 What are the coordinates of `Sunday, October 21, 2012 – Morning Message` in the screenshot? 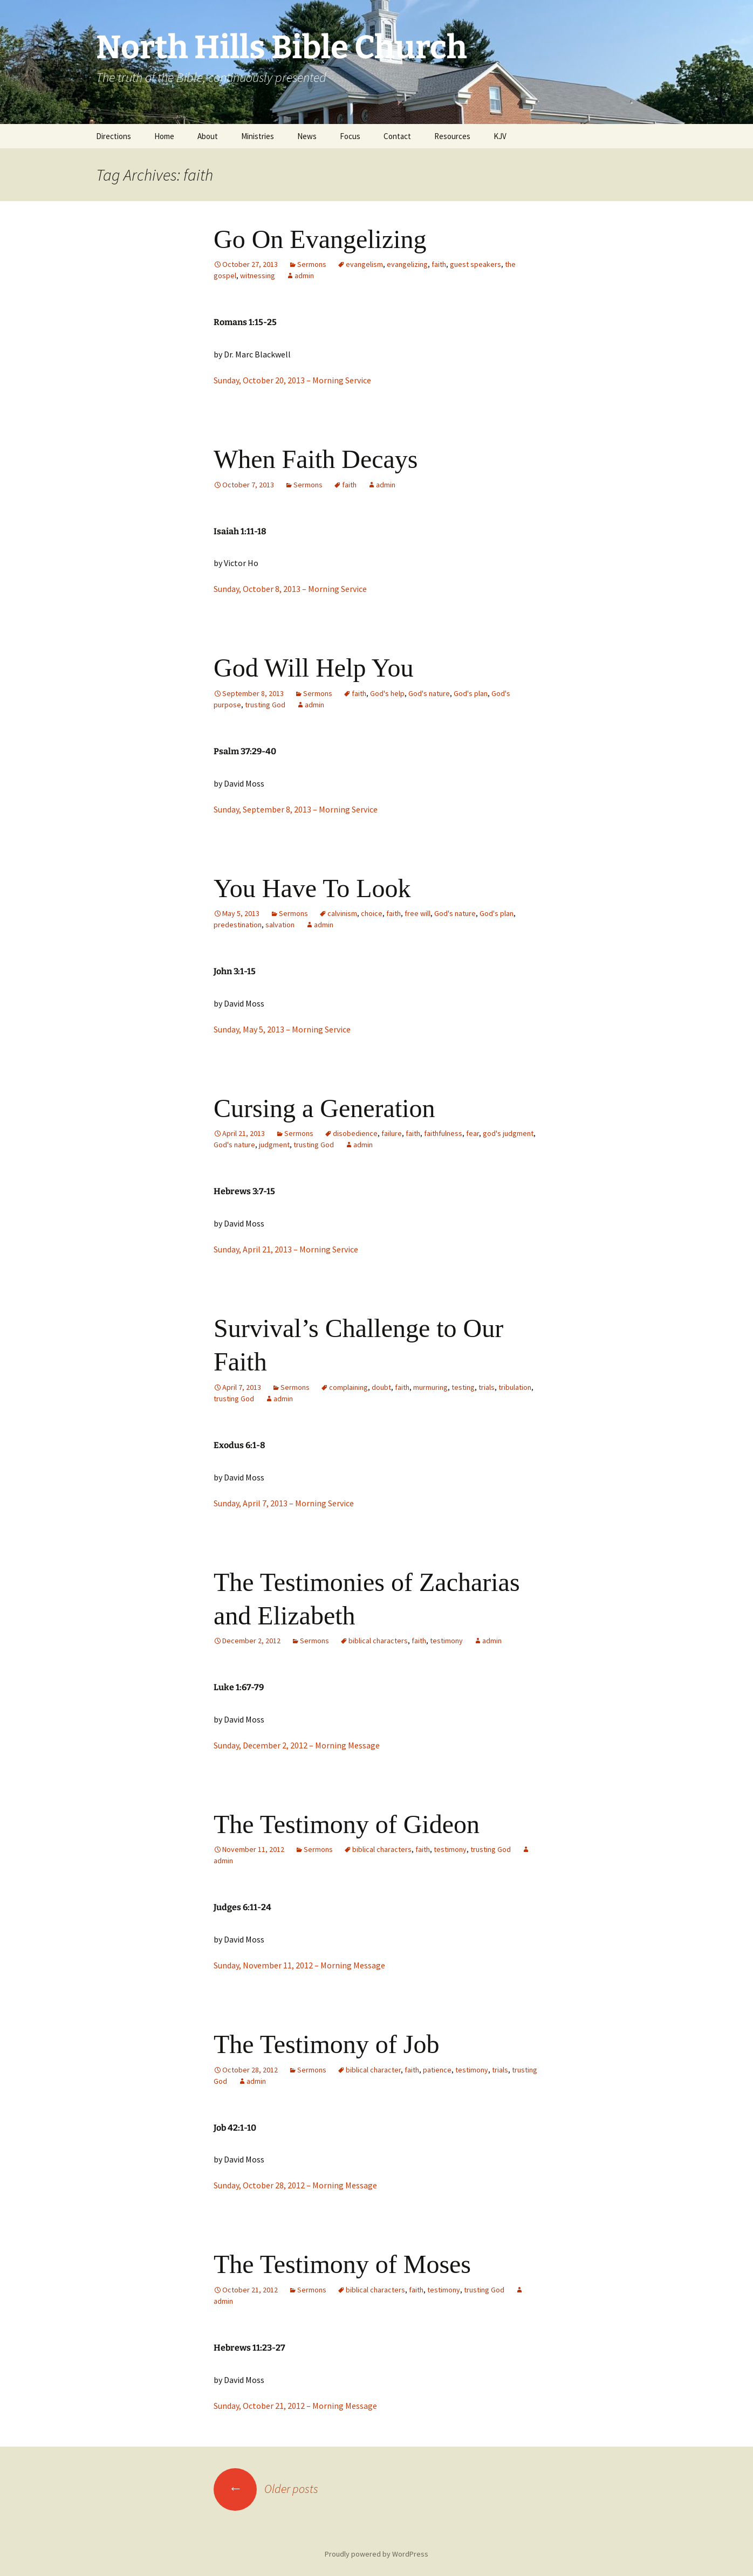 It's located at (295, 2405).